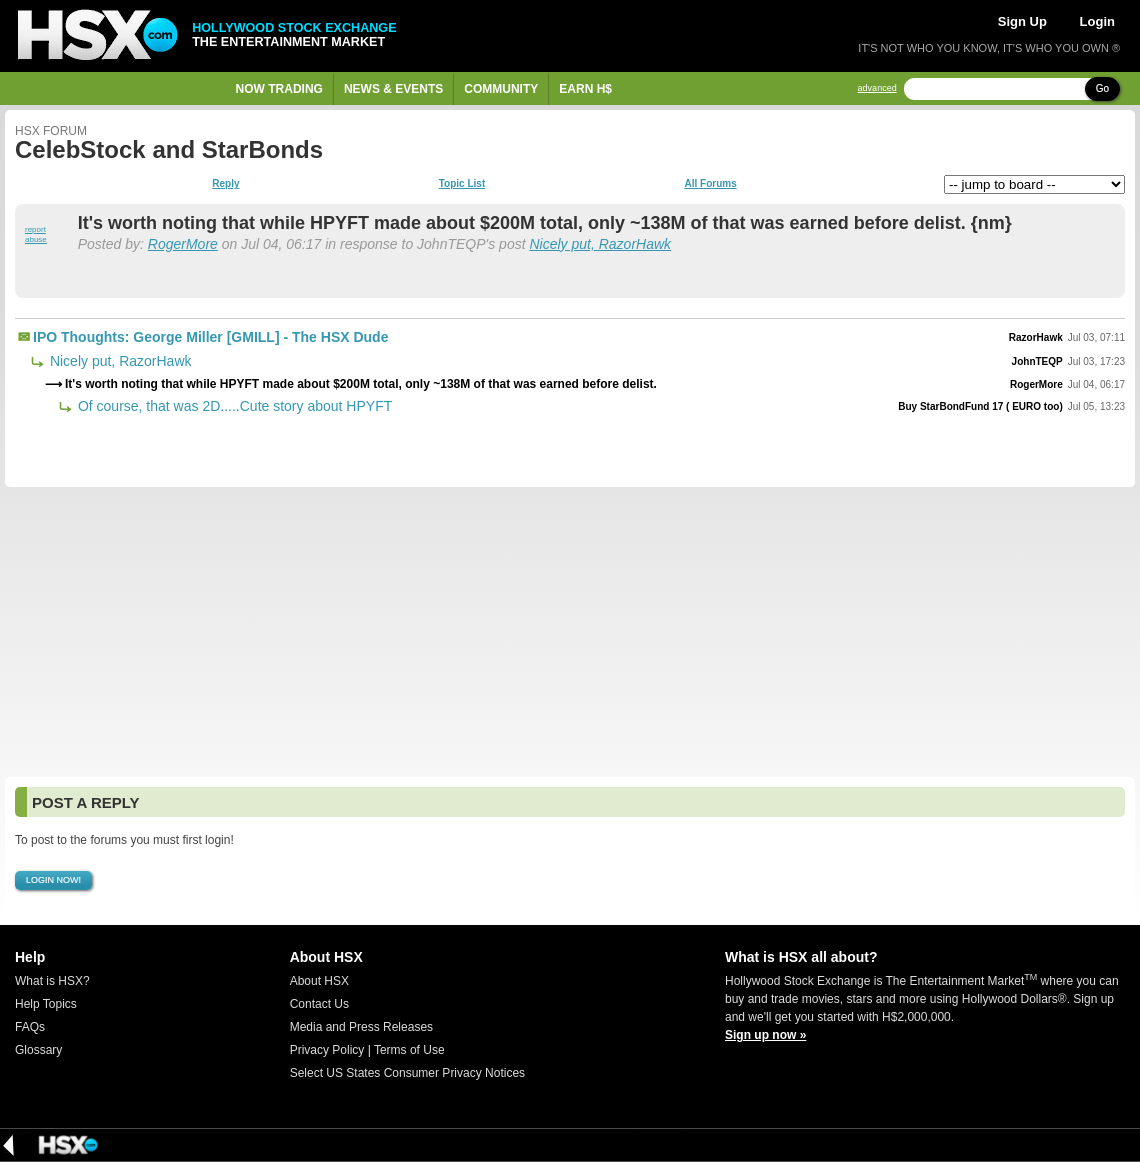 Image resolution: width=1140 pixels, height=1162 pixels. I want to click on News & Events, so click(393, 89).